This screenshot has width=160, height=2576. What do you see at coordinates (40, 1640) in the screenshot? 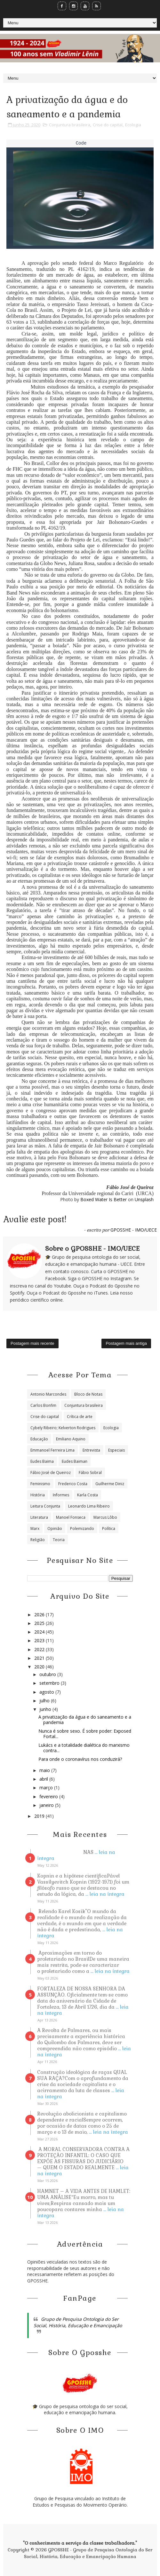
I see `2023` at bounding box center [40, 1640].